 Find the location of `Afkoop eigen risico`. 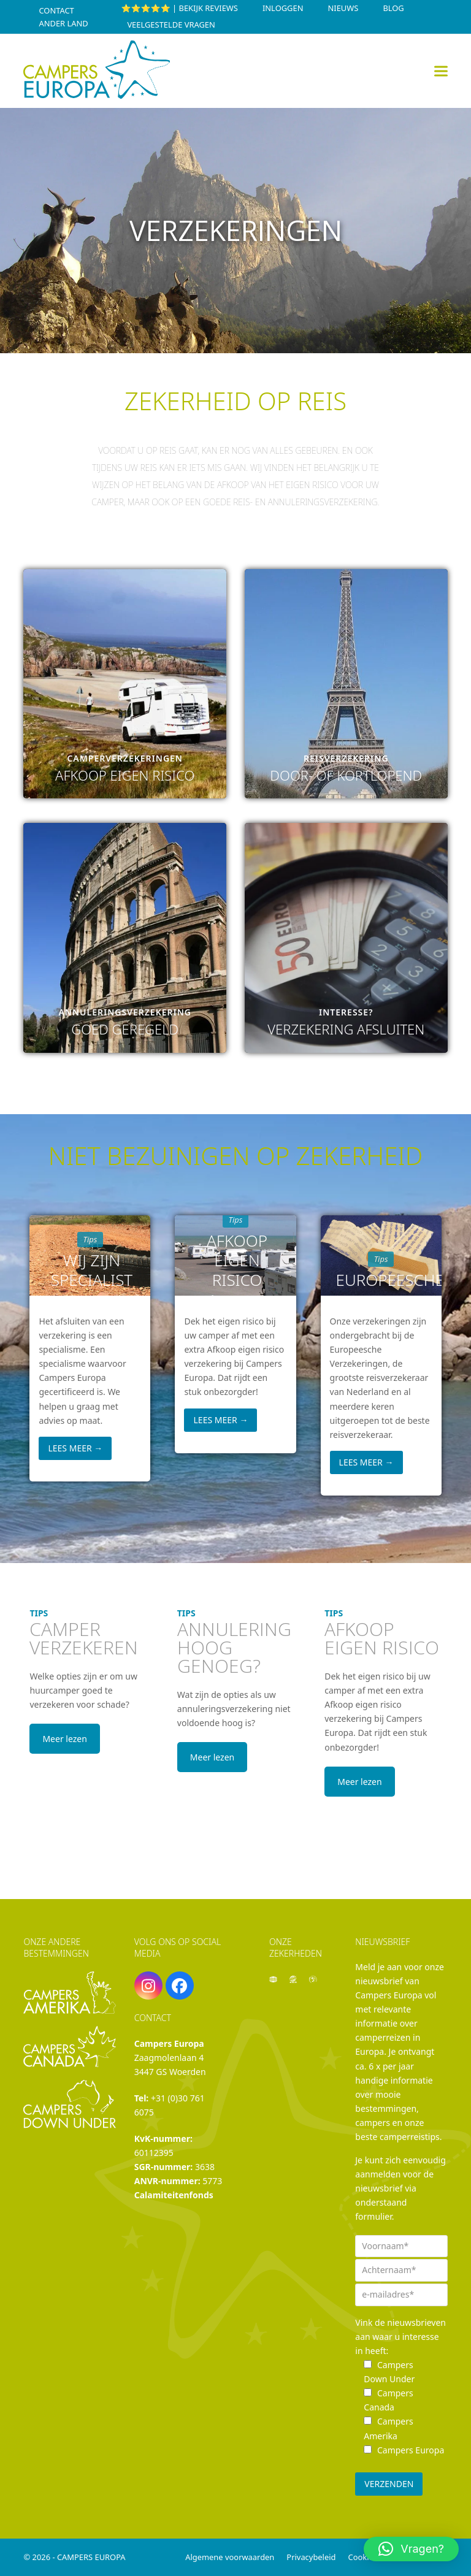

Afkoop eigen risico is located at coordinates (237, 1260).